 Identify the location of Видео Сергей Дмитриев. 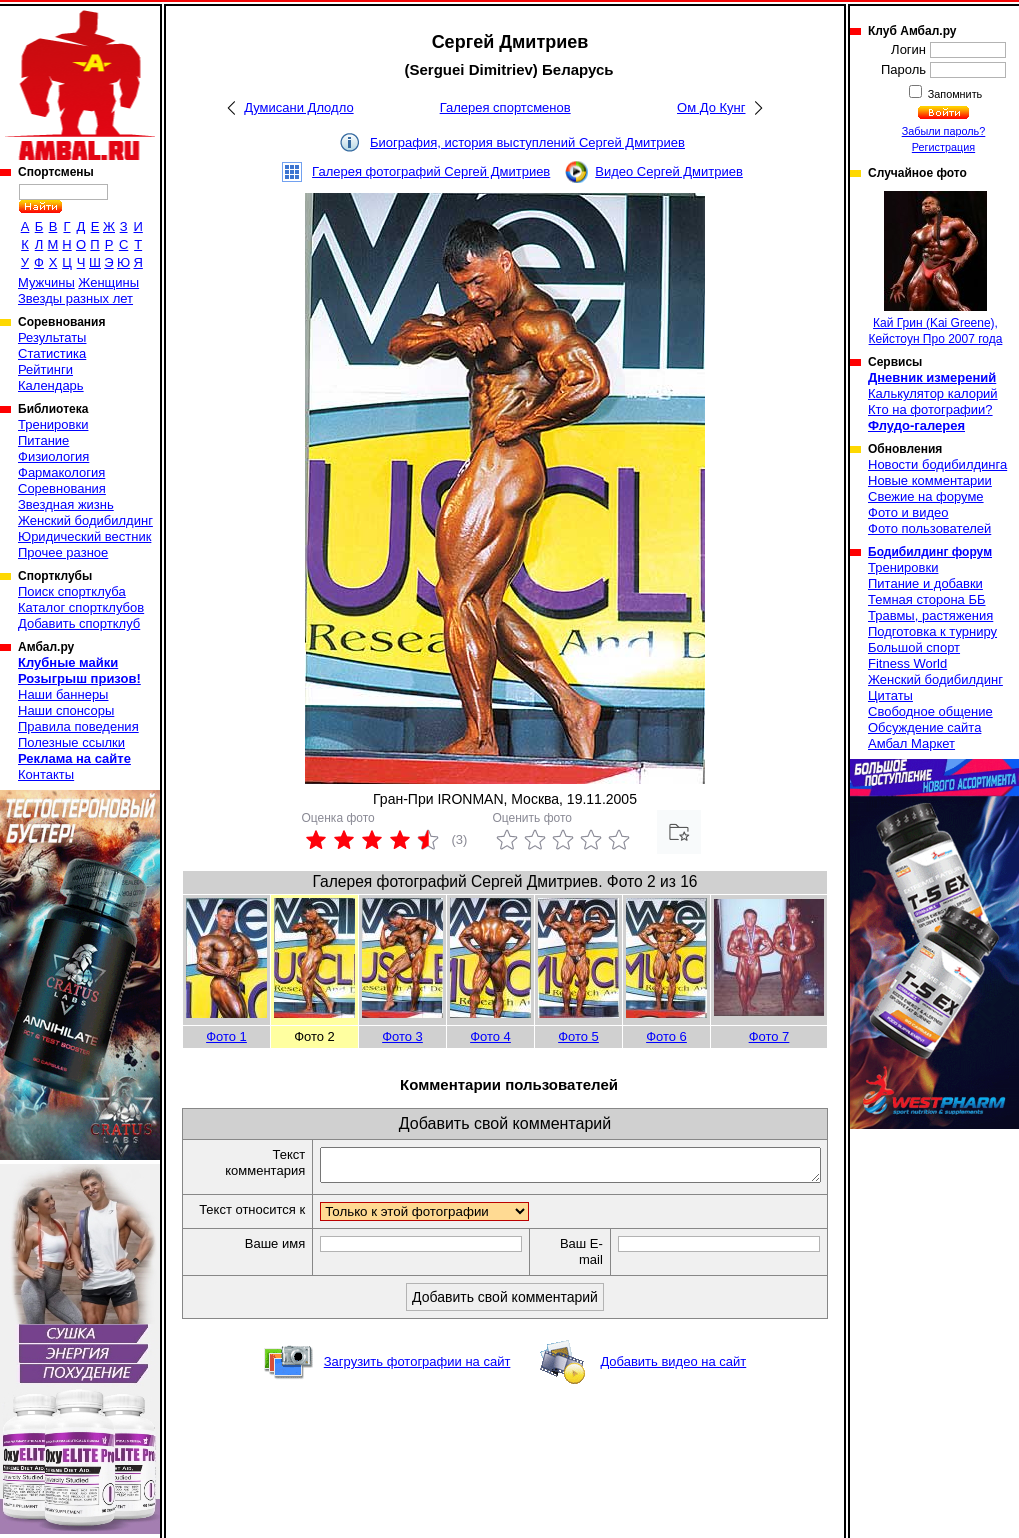
(669, 171).